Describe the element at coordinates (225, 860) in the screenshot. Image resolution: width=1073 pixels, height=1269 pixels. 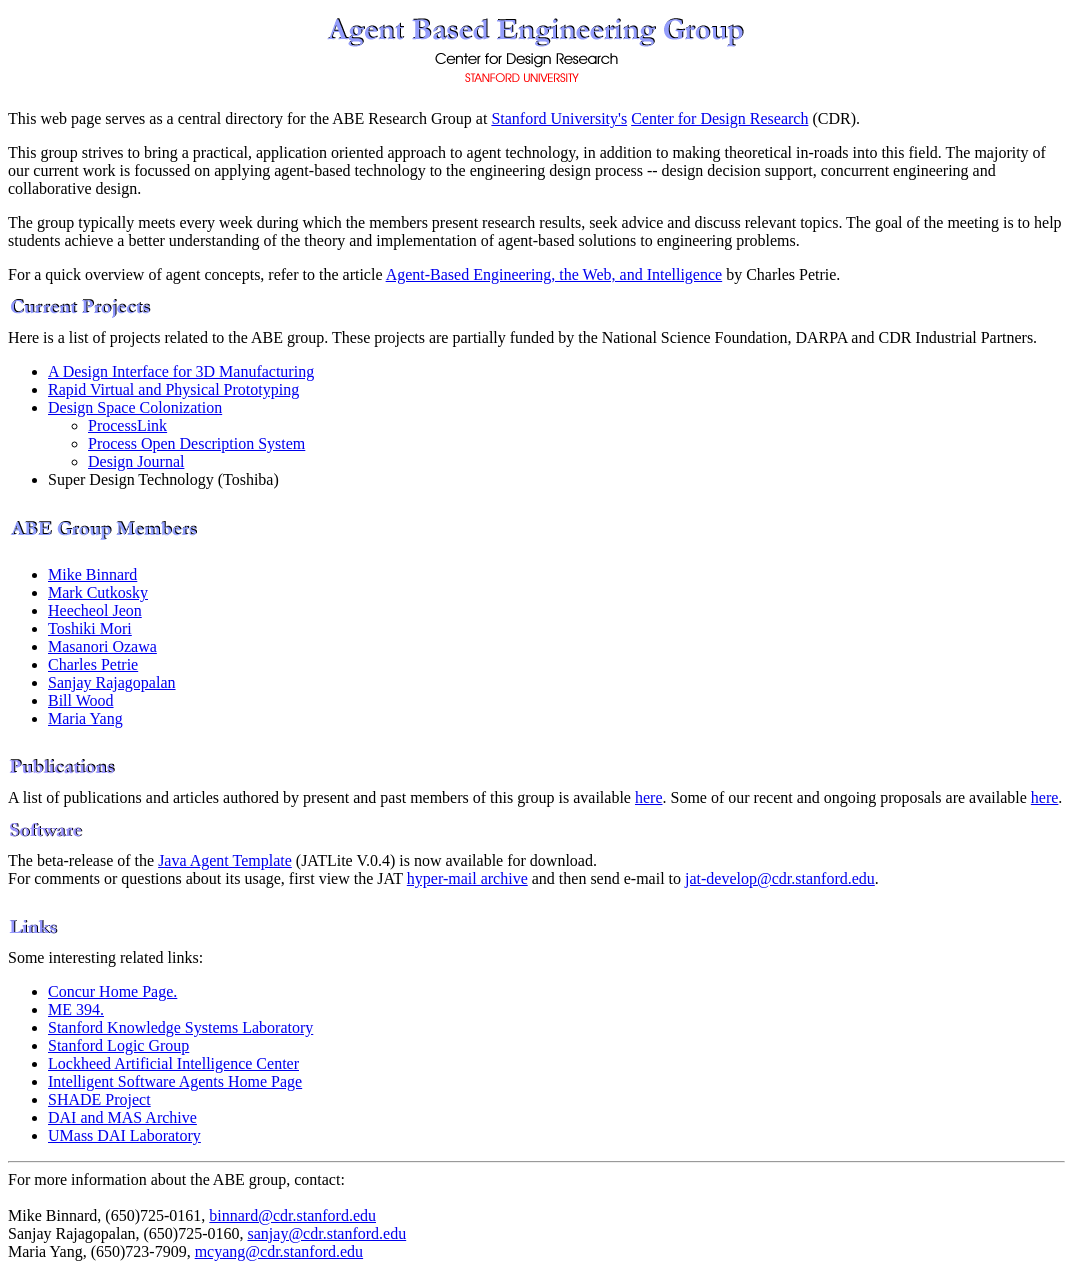
I see `Java Agent Template` at that location.